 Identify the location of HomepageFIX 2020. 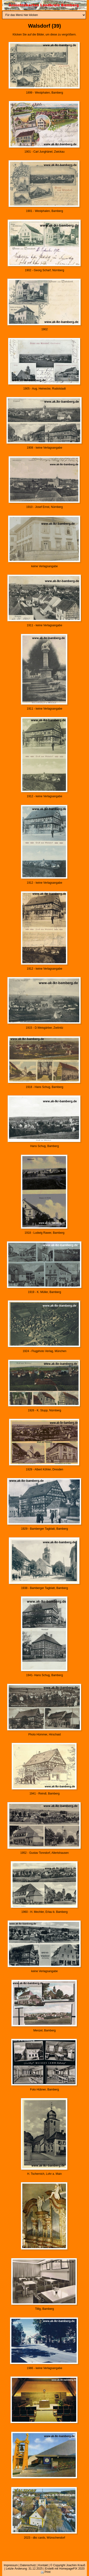
(71, 2568).